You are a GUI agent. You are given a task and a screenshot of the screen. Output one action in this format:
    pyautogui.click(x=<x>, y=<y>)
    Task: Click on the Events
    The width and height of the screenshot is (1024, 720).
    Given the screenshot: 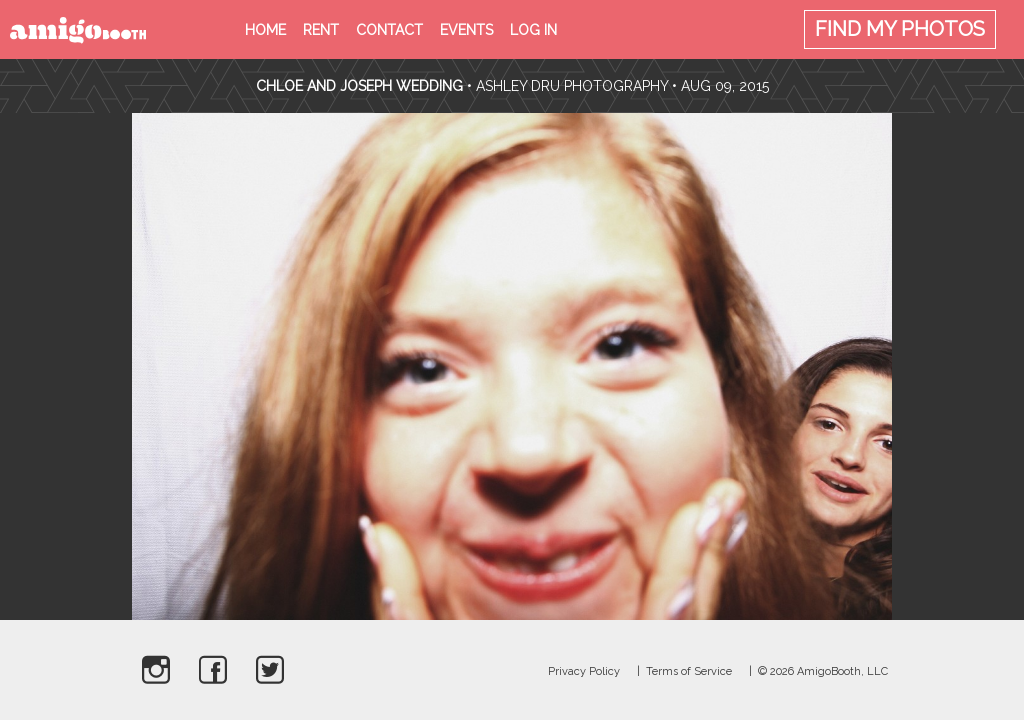 What is the action you would take?
    pyautogui.click(x=466, y=30)
    